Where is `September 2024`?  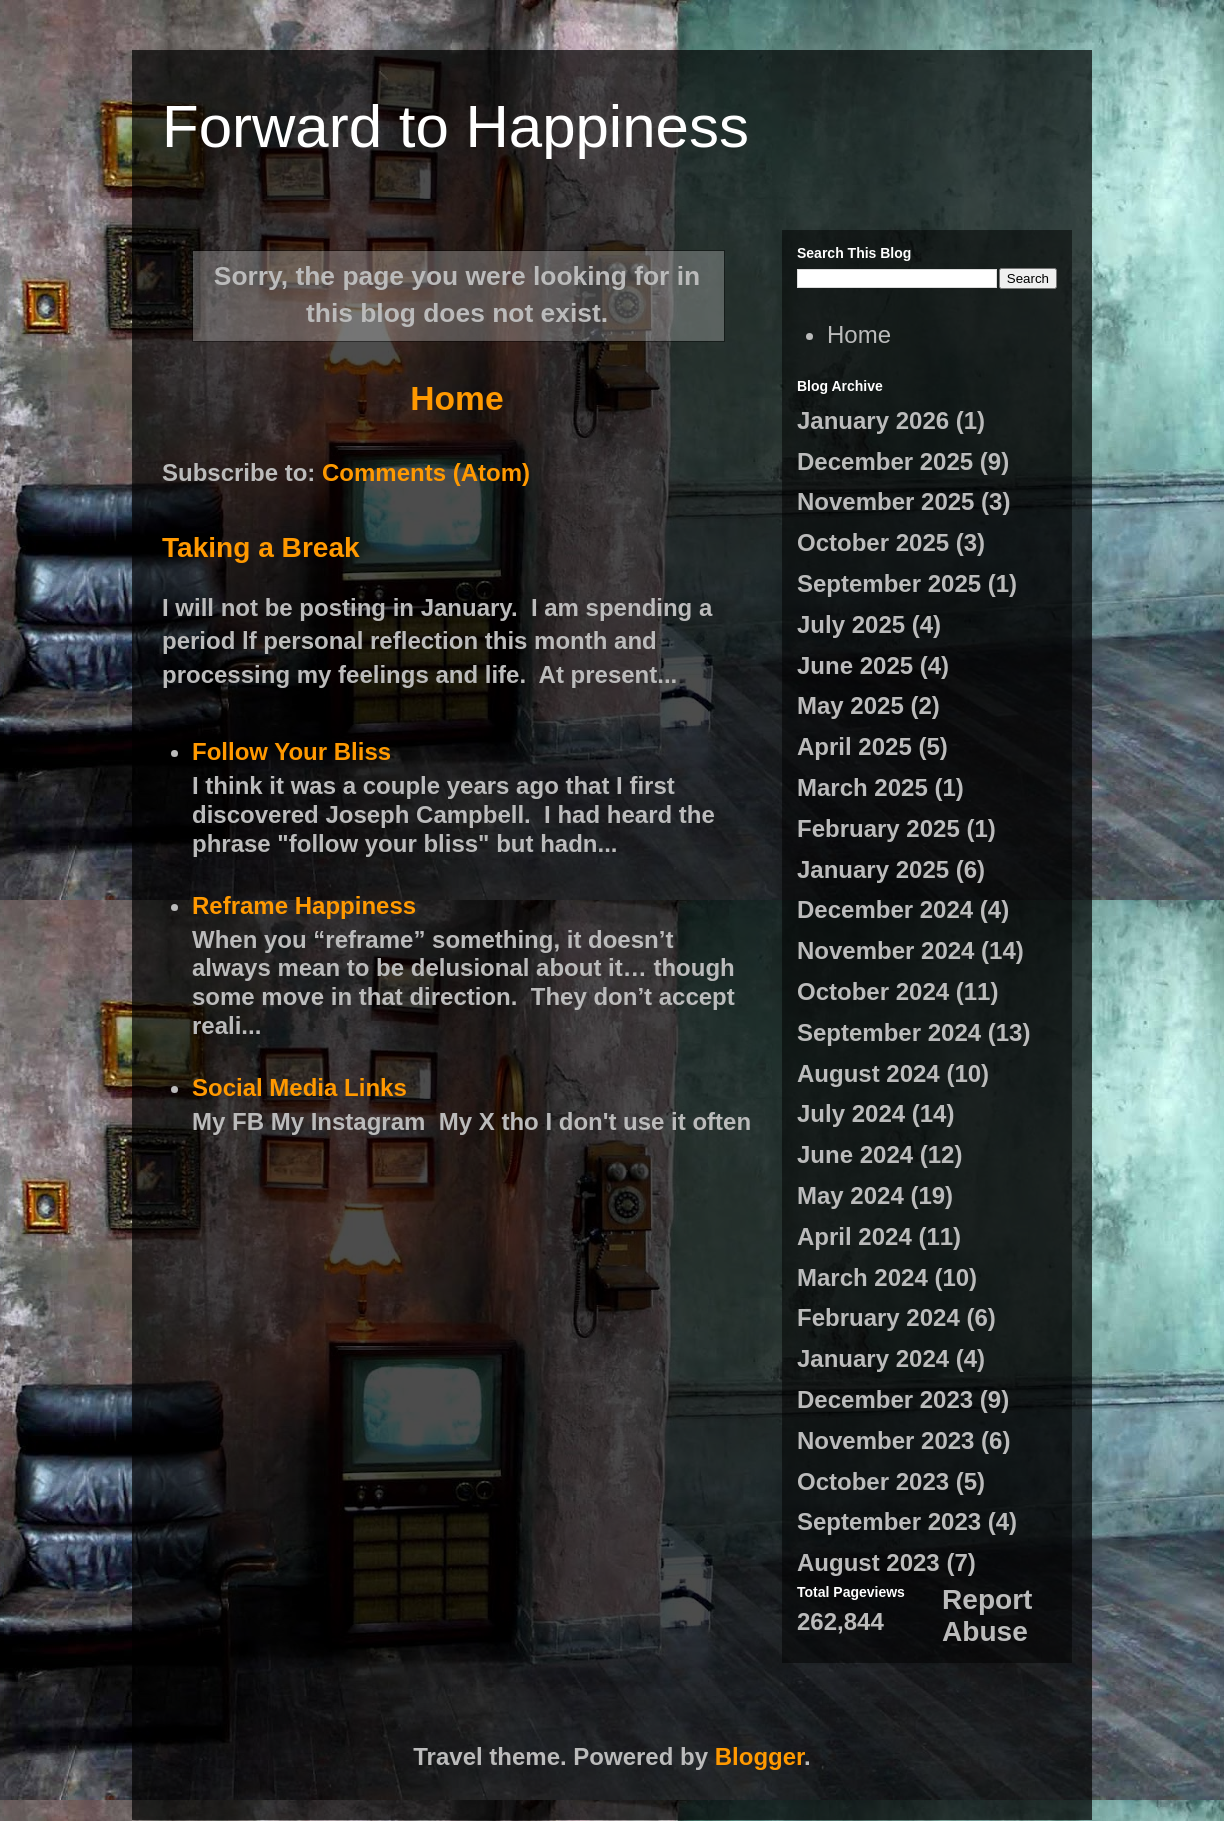
September 2024 is located at coordinates (889, 1032).